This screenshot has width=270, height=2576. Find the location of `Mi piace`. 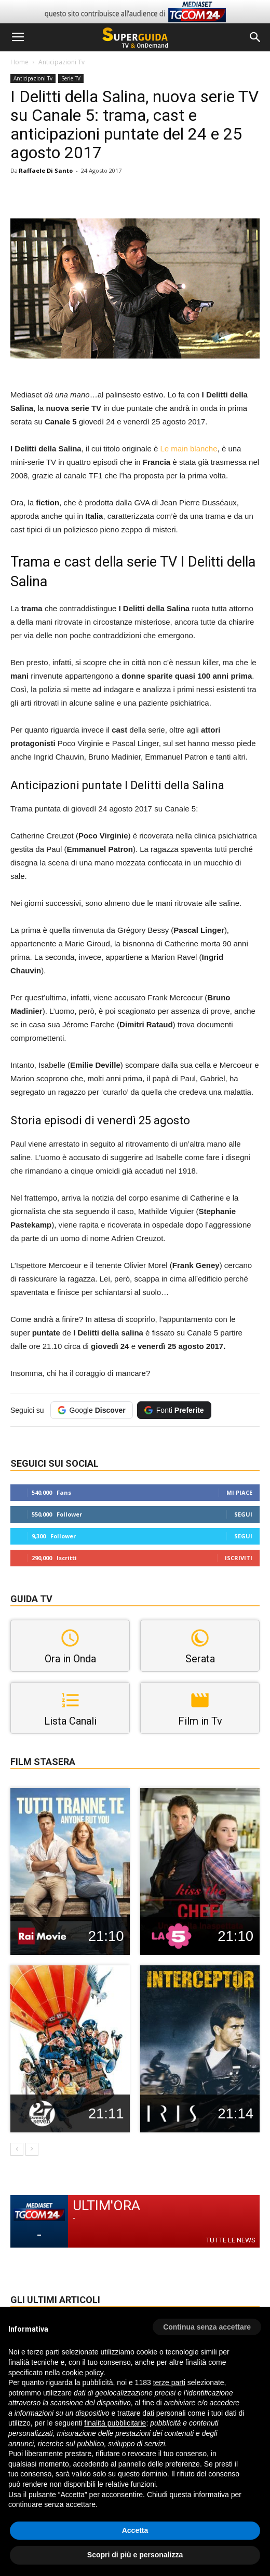

Mi piace is located at coordinates (239, 1492).